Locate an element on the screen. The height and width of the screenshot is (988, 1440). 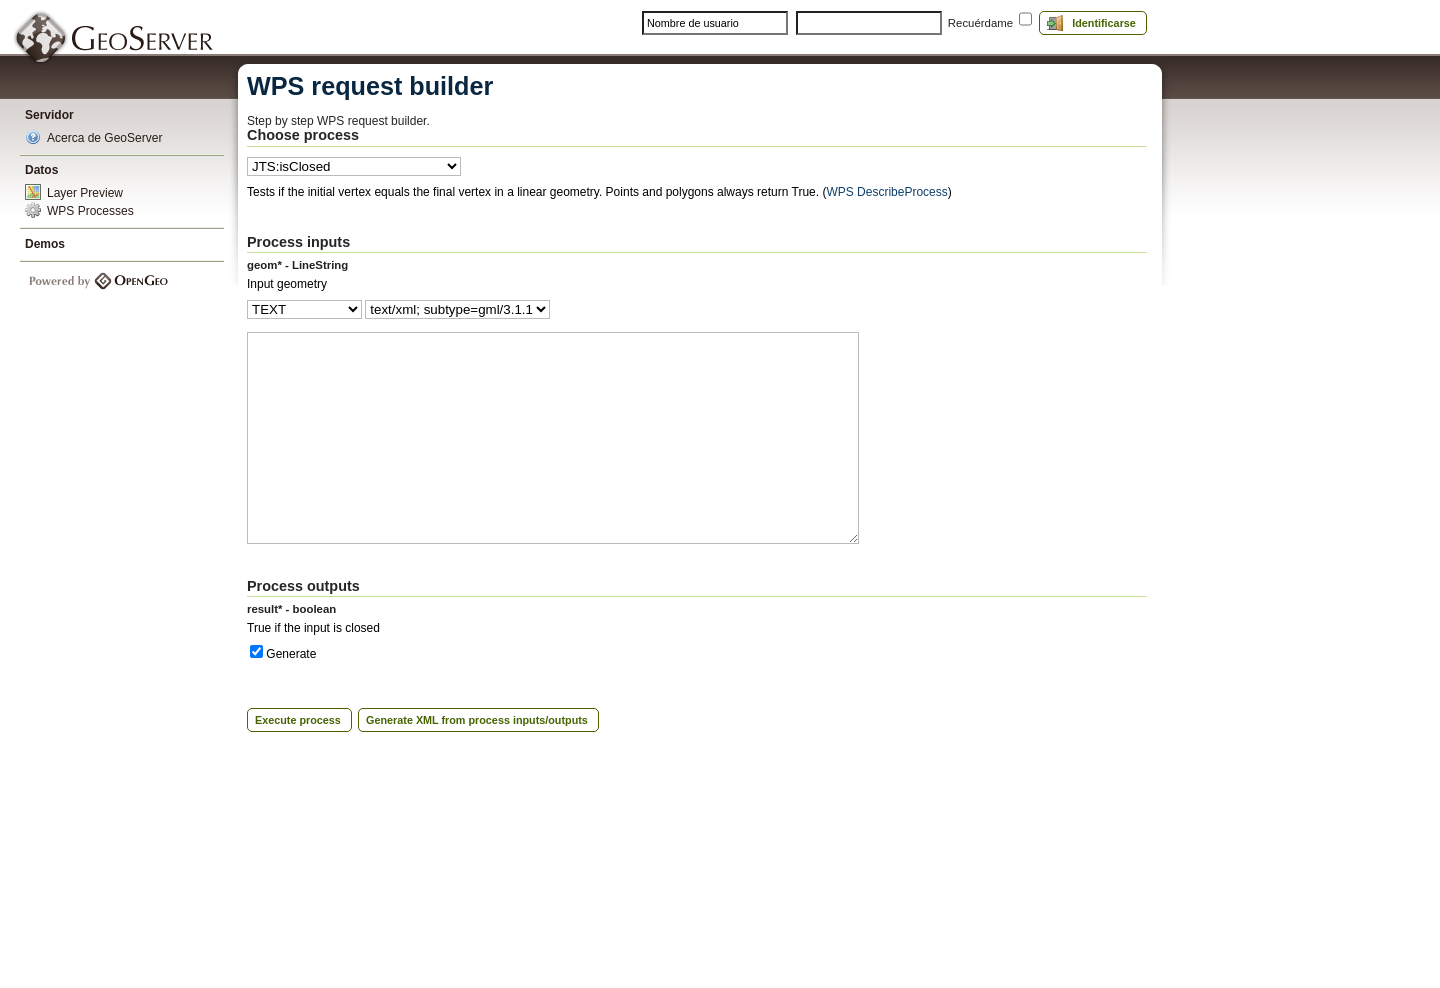
WPS DescribeProcess is located at coordinates (886, 192).